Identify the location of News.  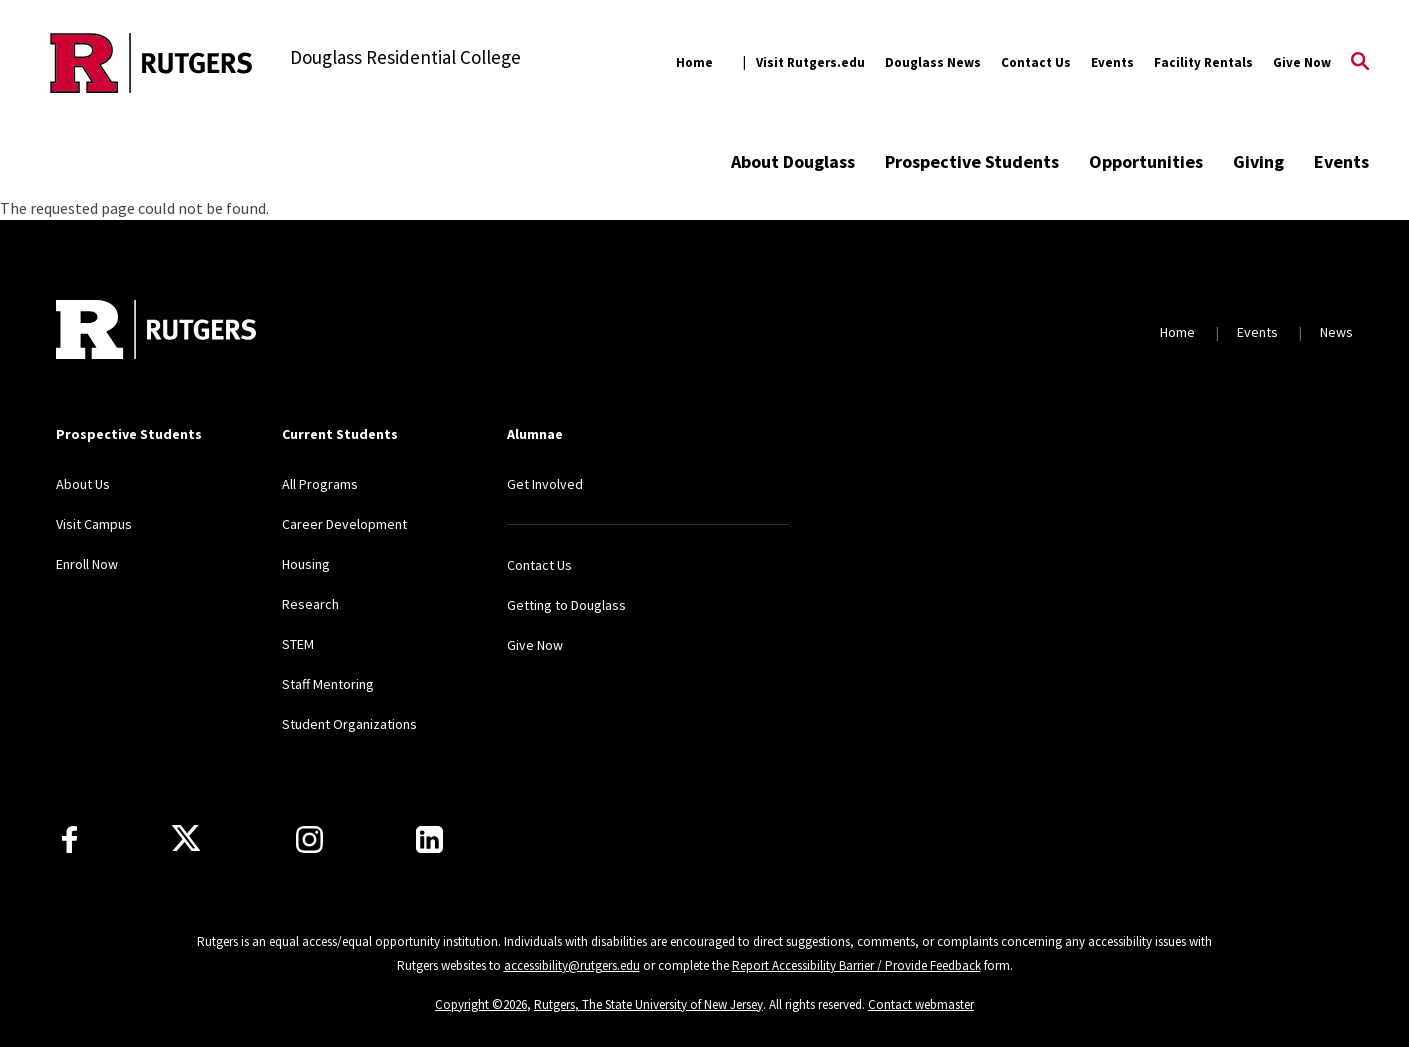
(1336, 332).